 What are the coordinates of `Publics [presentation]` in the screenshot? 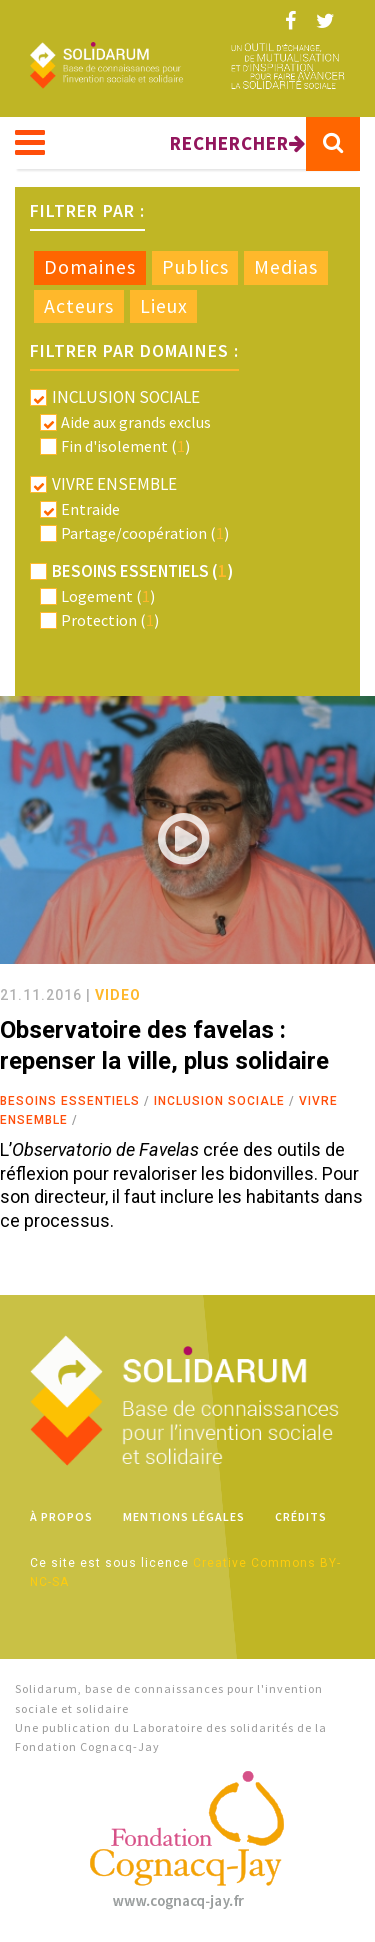 It's located at (195, 267).